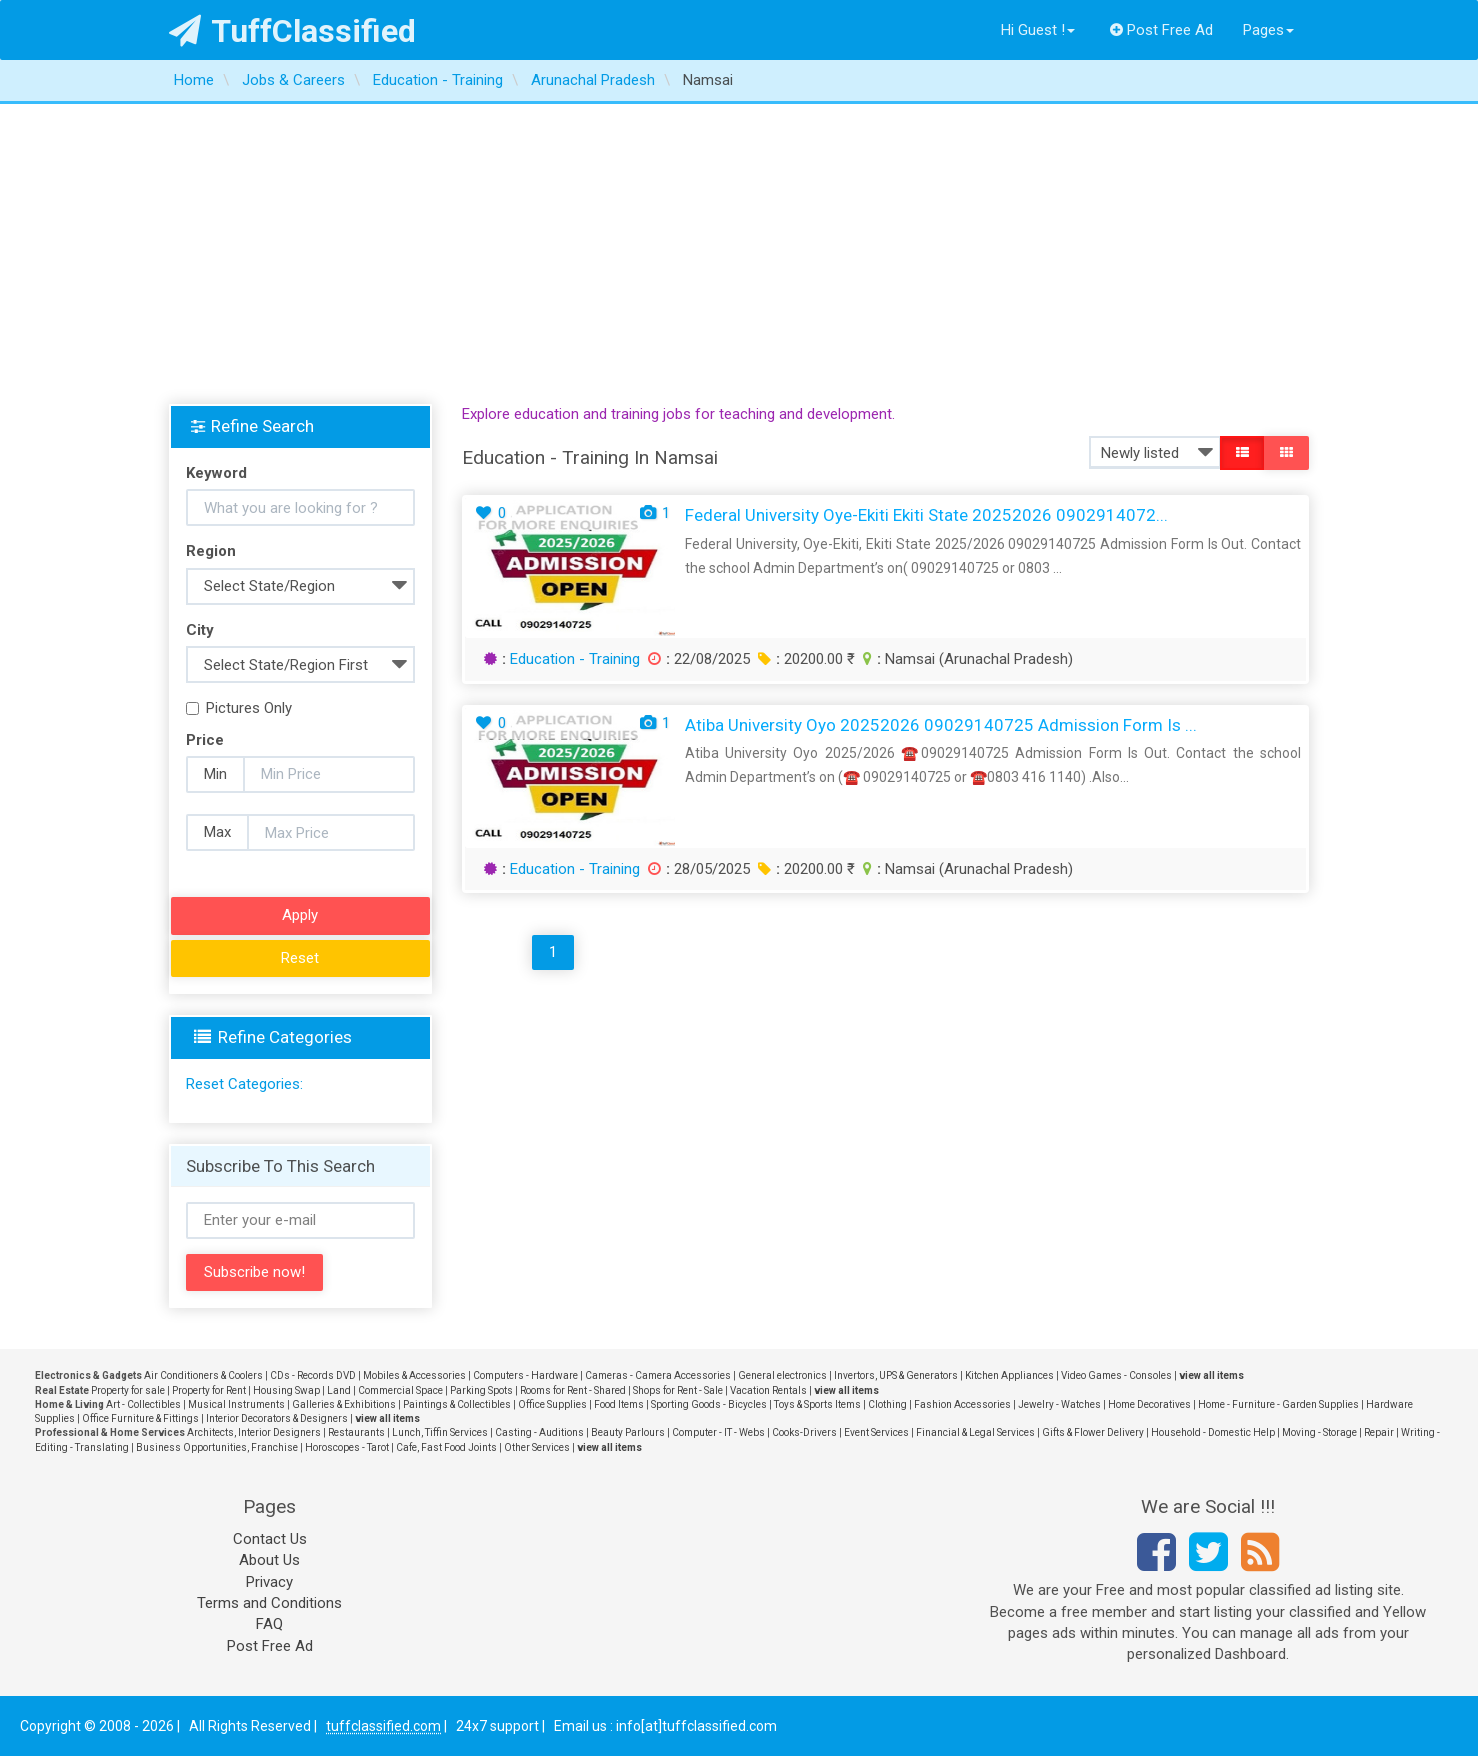  What do you see at coordinates (236, 1404) in the screenshot?
I see `Musical Instruments` at bounding box center [236, 1404].